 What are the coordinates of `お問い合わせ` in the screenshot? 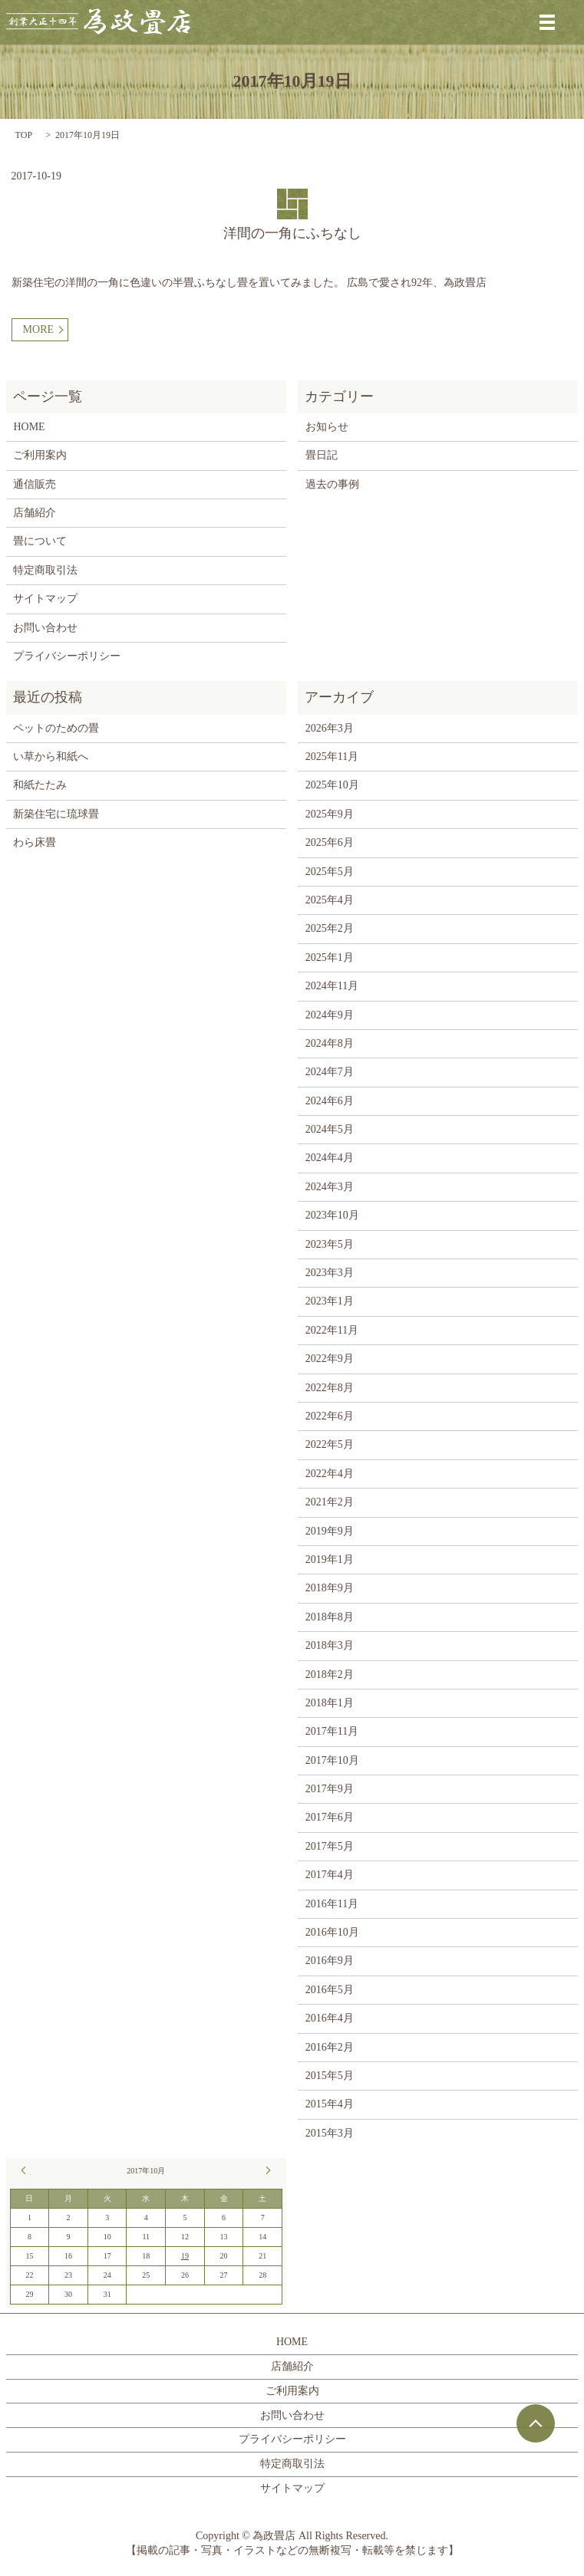 It's located at (45, 627).